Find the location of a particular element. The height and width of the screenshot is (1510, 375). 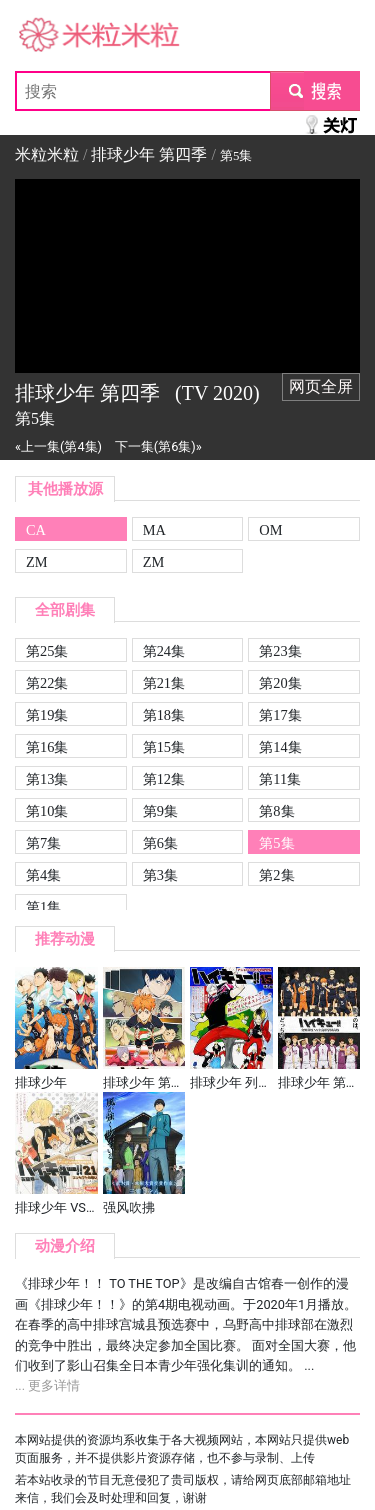

第21集 is located at coordinates (164, 683).